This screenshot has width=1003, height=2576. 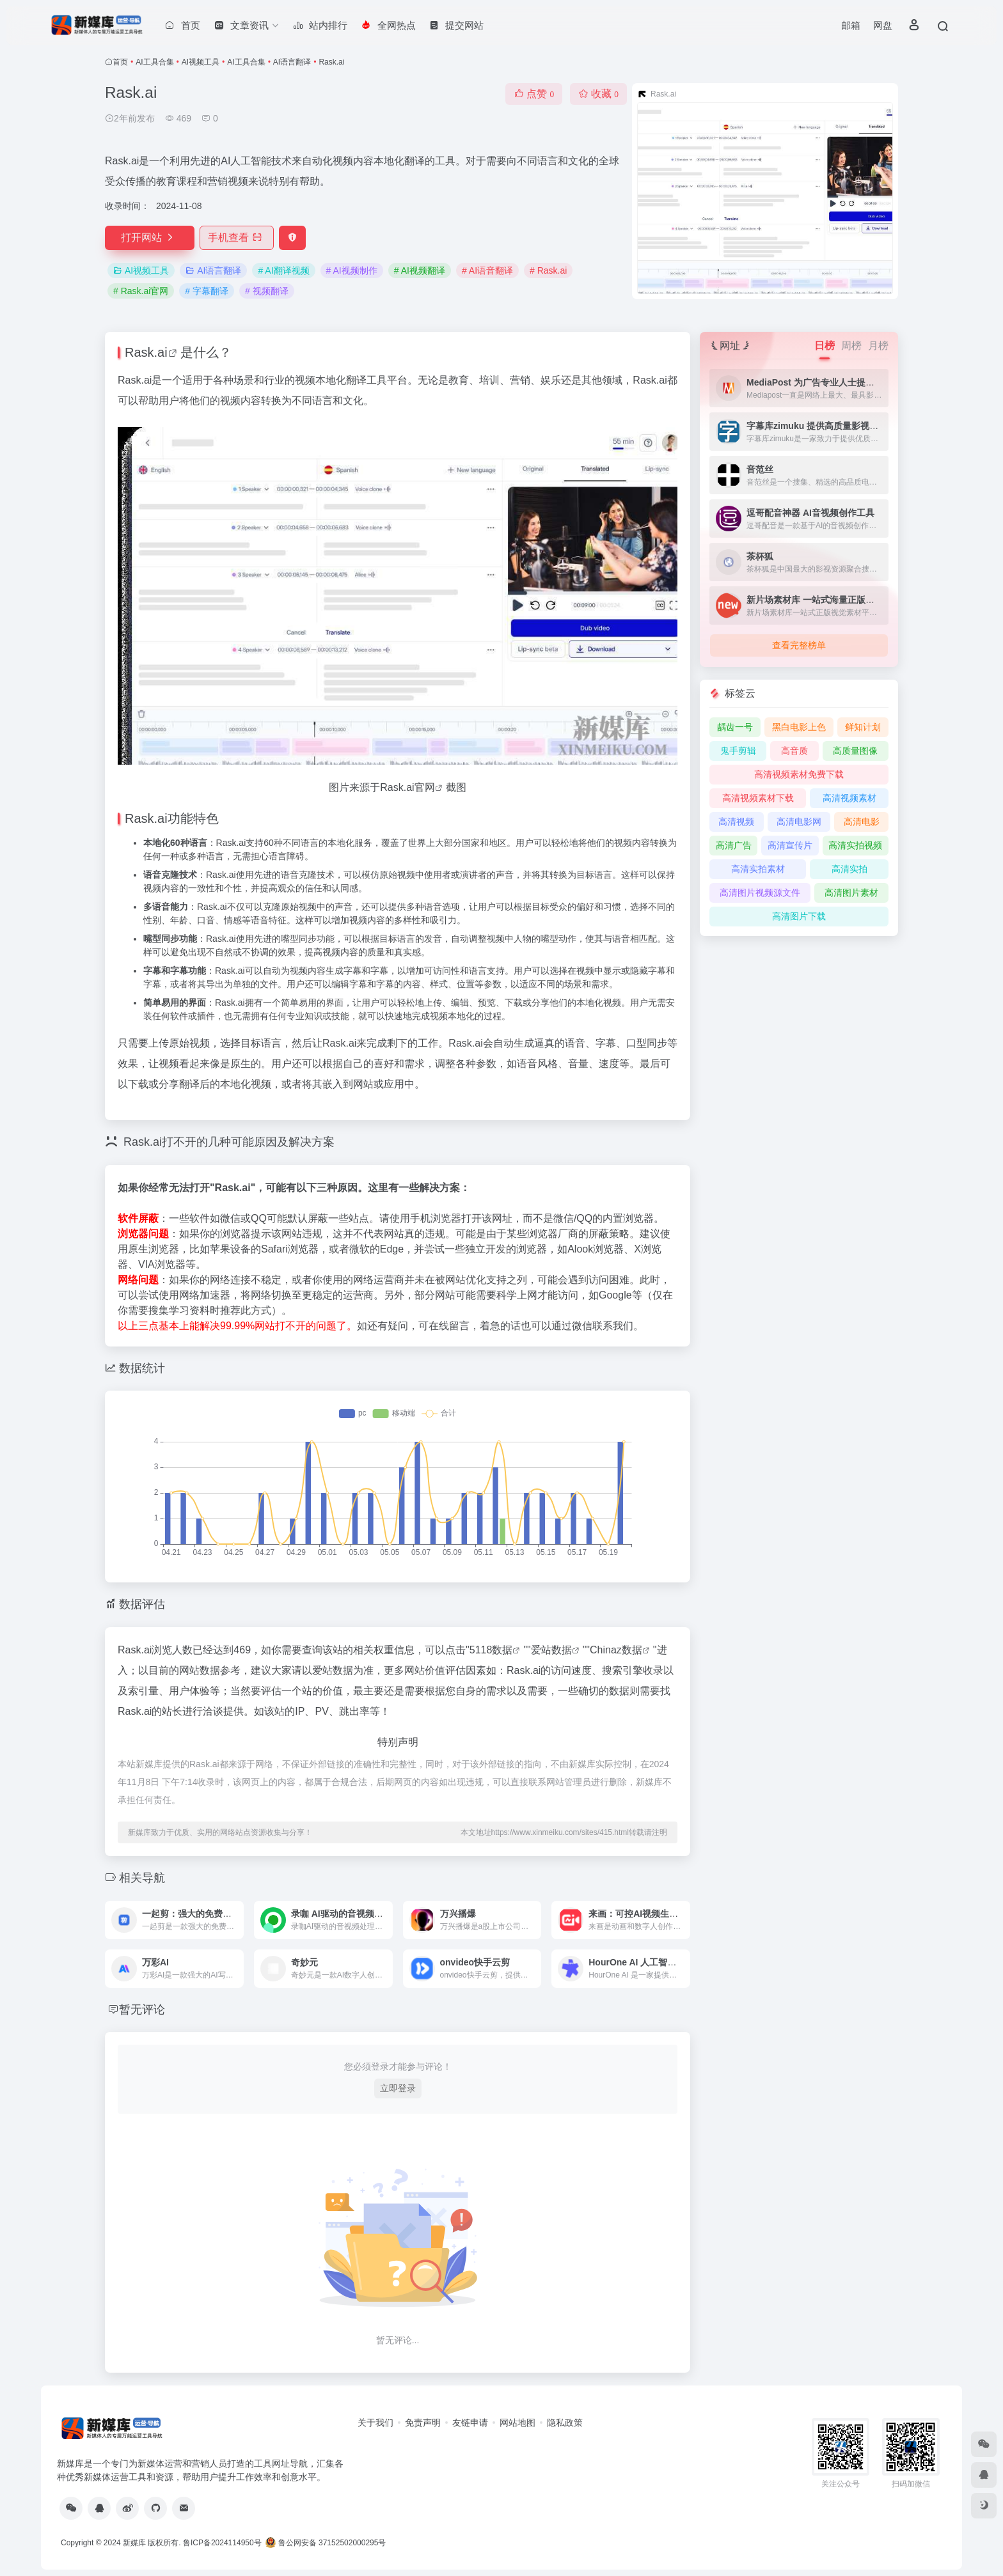 What do you see at coordinates (154, 62) in the screenshot?
I see `AI工具合集` at bounding box center [154, 62].